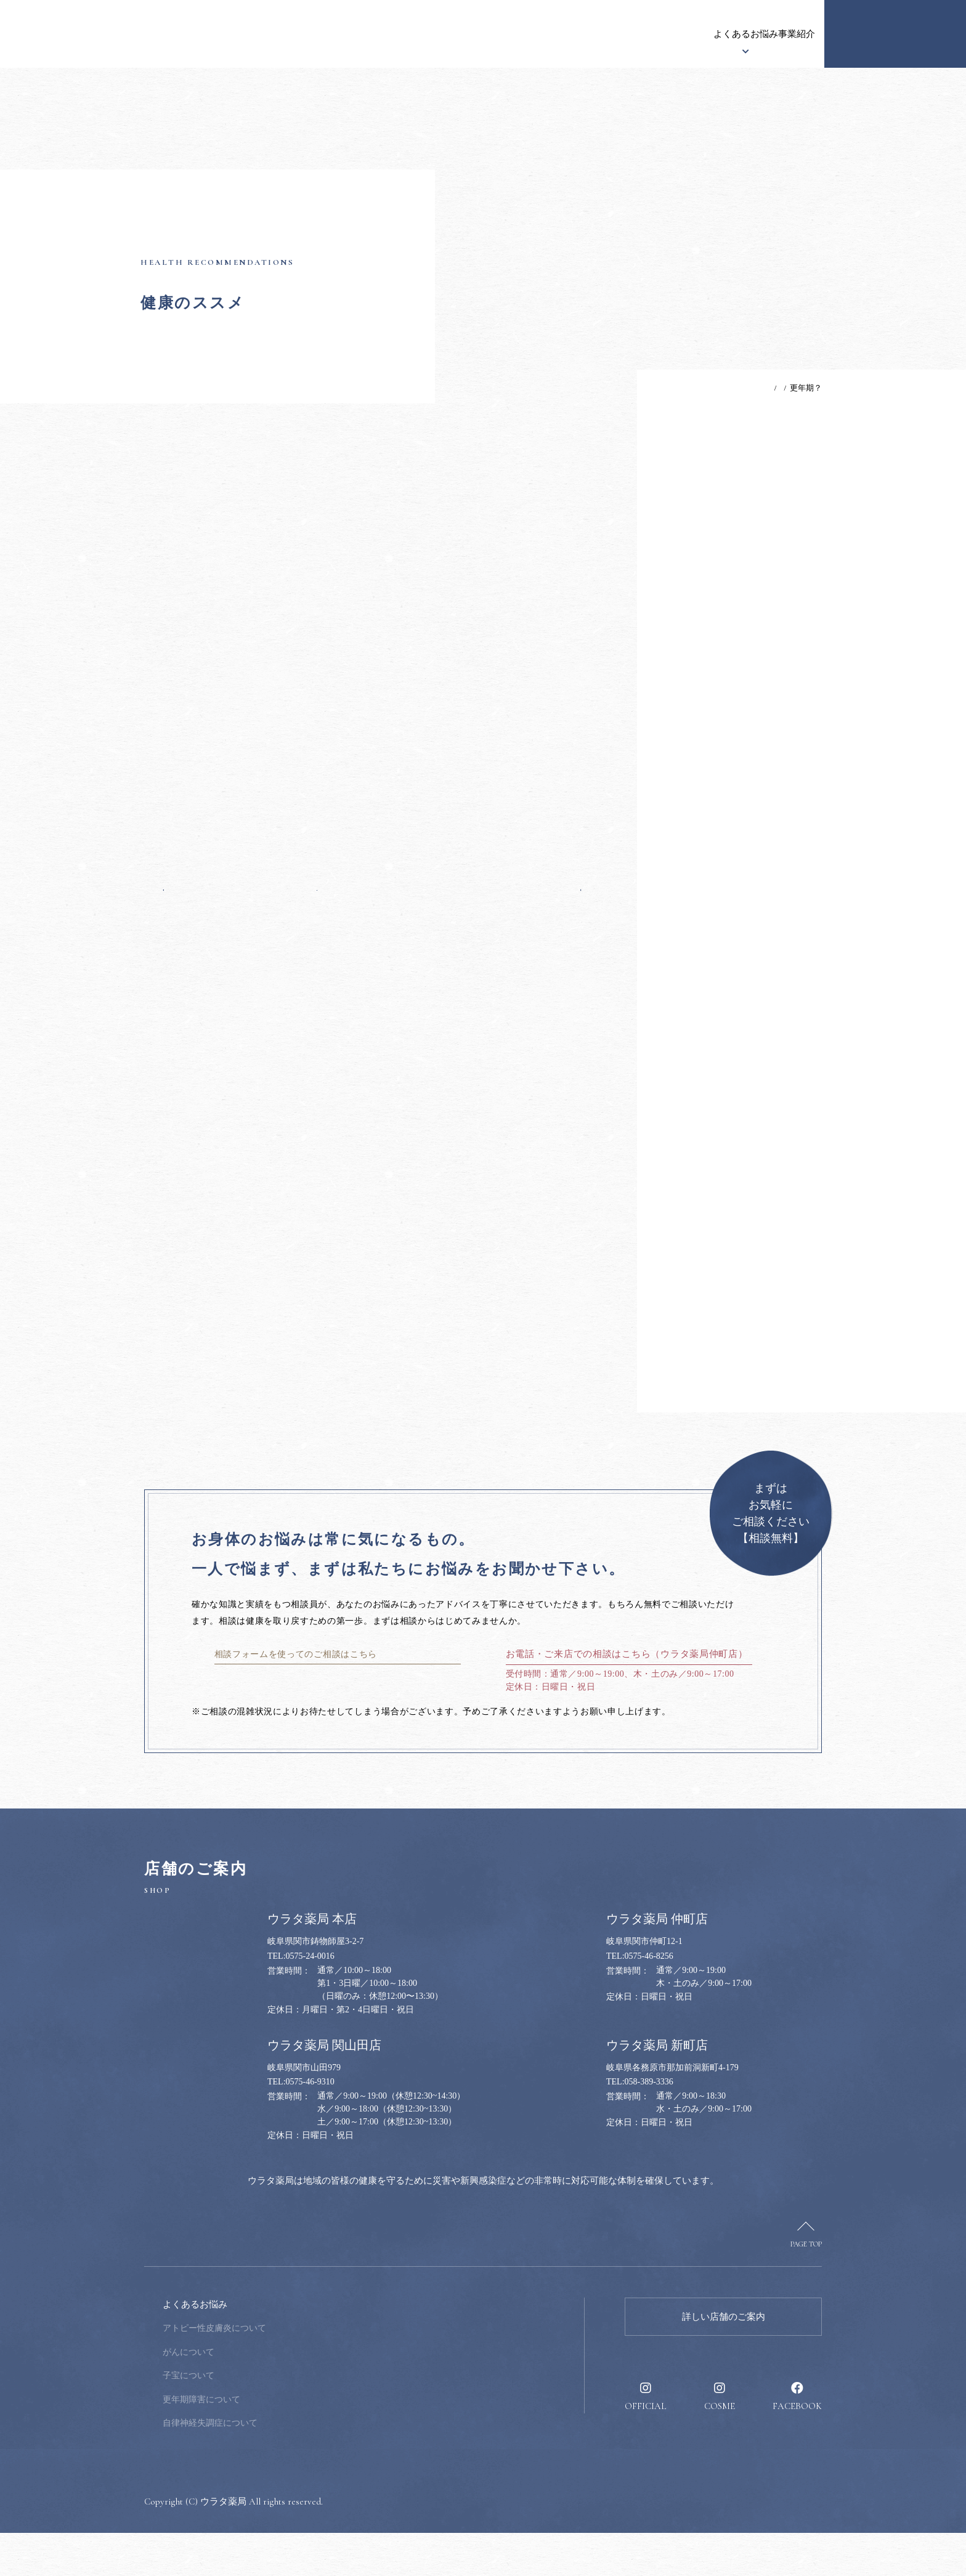  What do you see at coordinates (510, 34) in the screenshot?
I see `漢方について` at bounding box center [510, 34].